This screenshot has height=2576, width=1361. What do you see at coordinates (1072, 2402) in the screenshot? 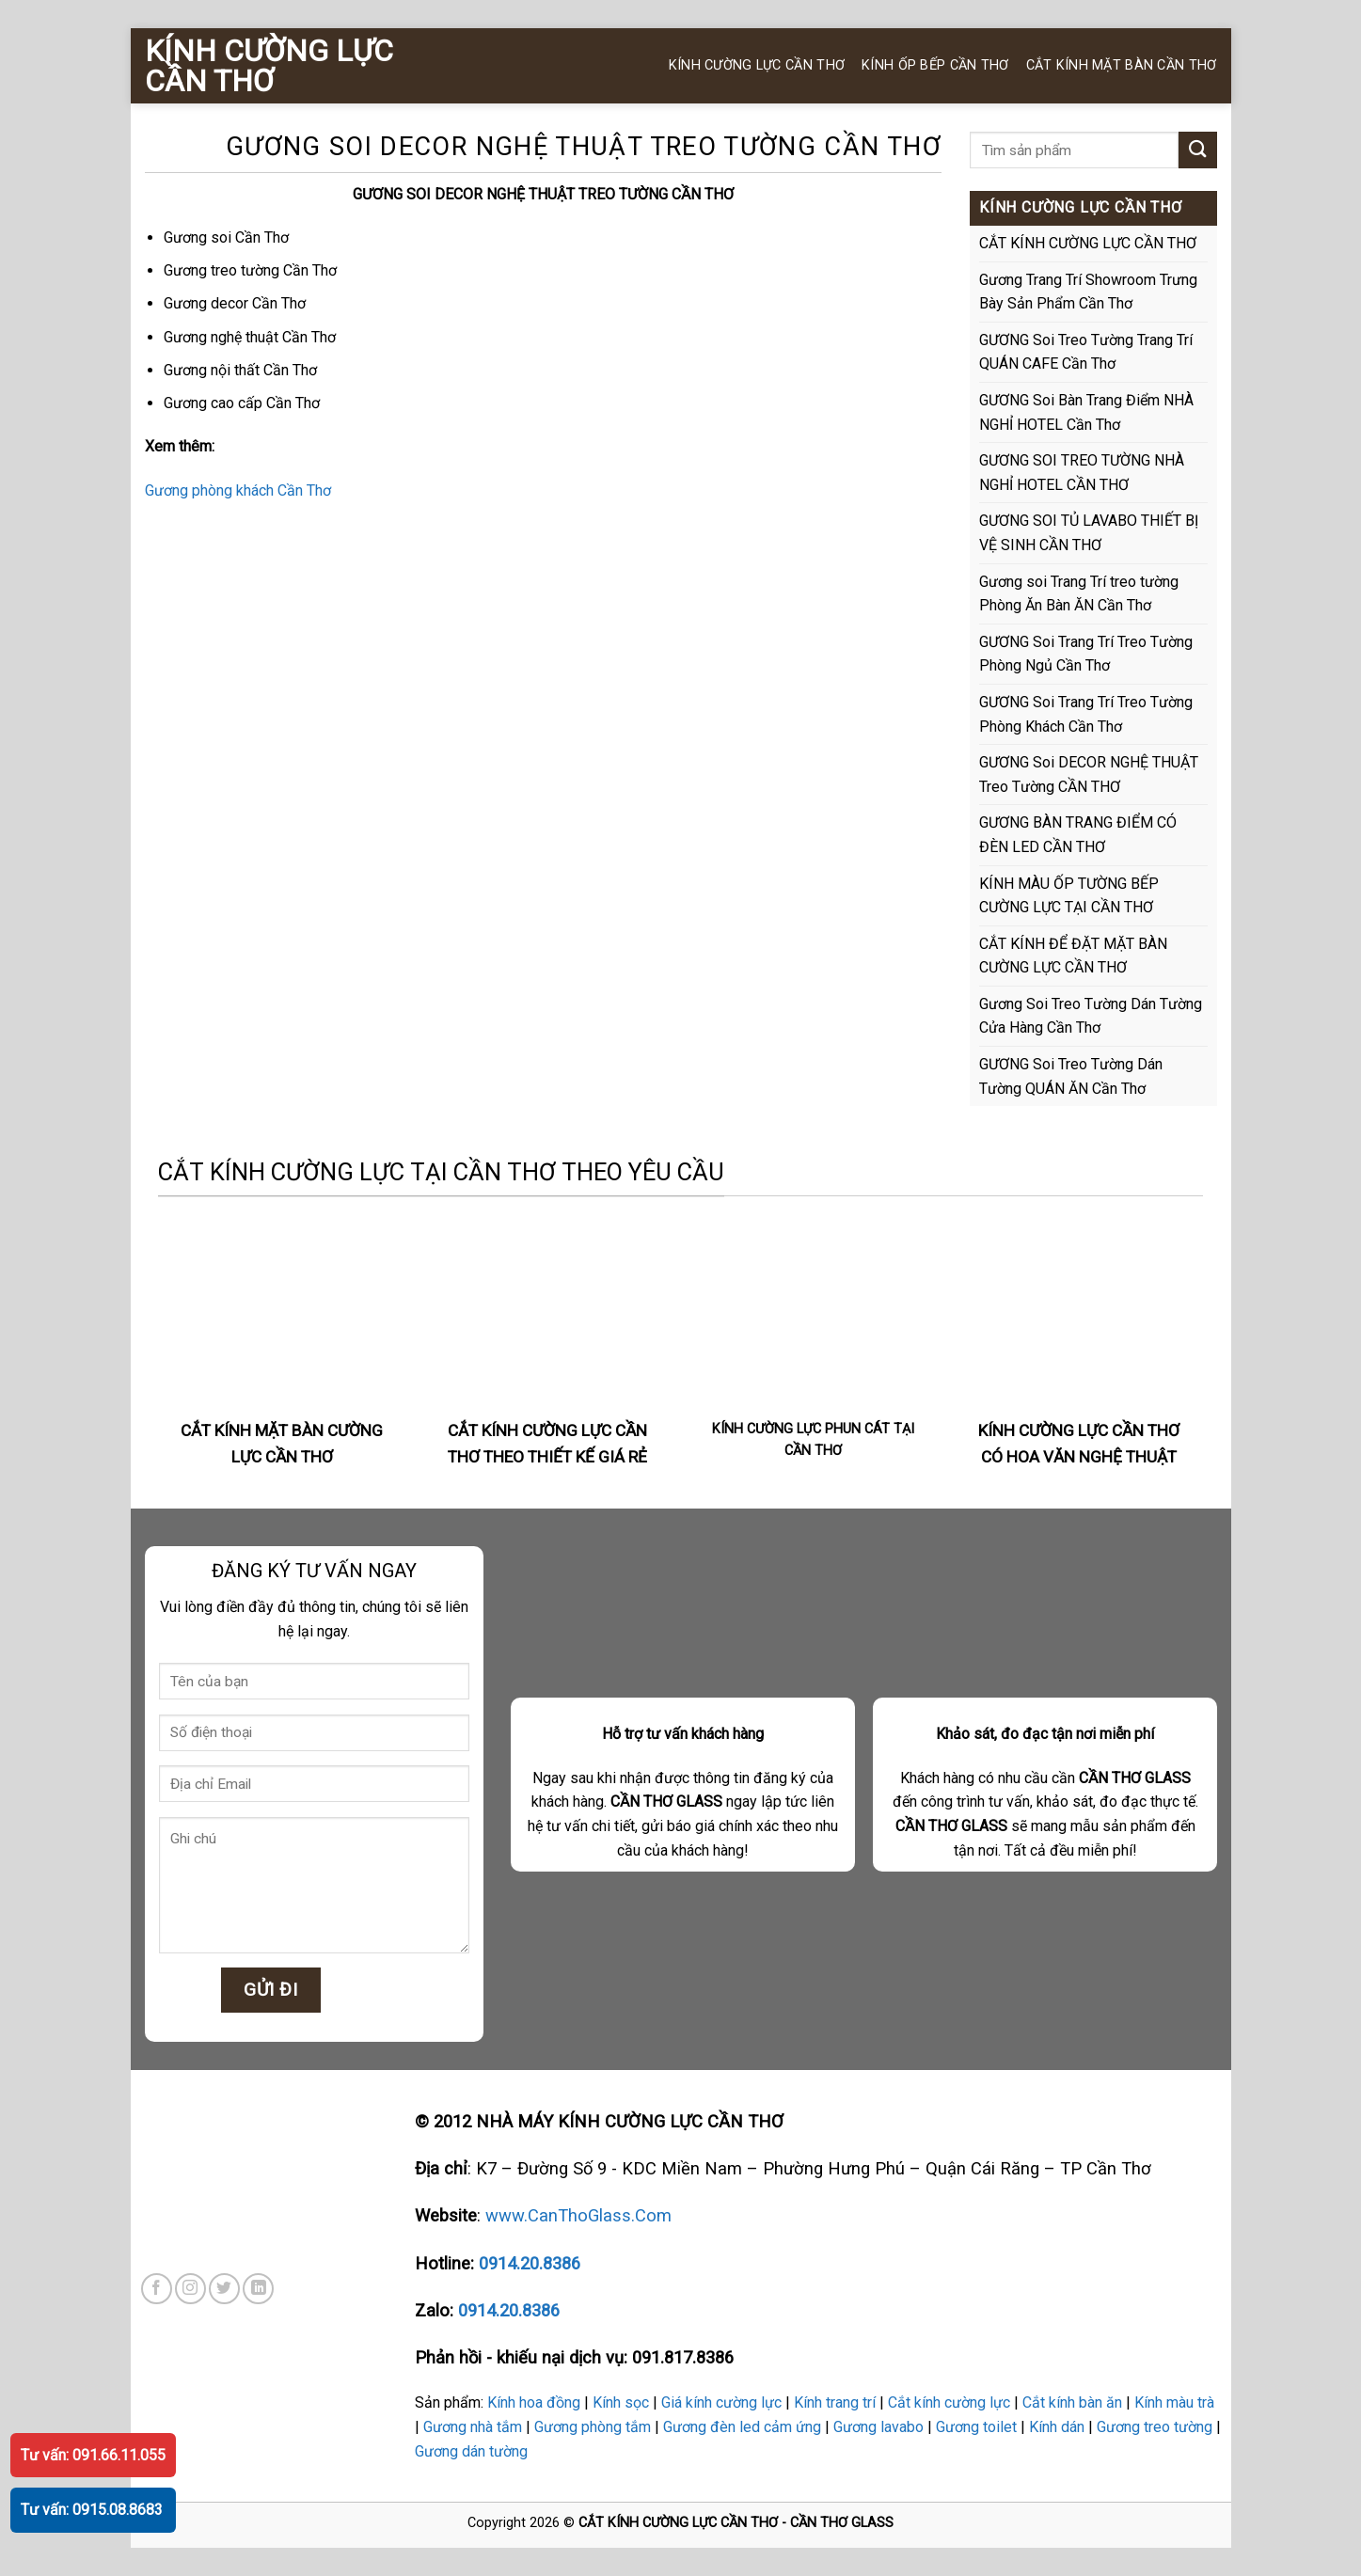
I see `Cắt kính bàn ăn` at bounding box center [1072, 2402].